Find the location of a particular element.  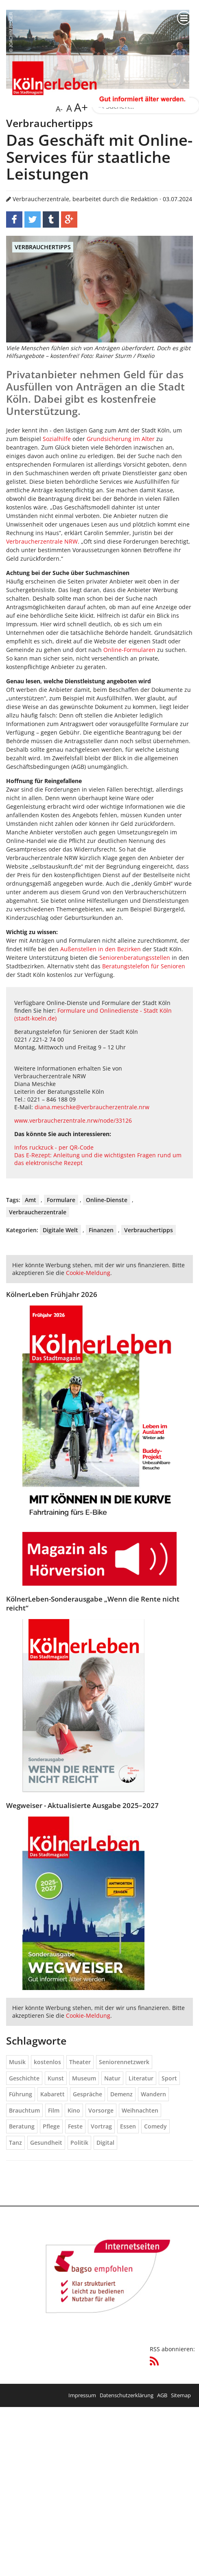

Kunst is located at coordinates (56, 2078).